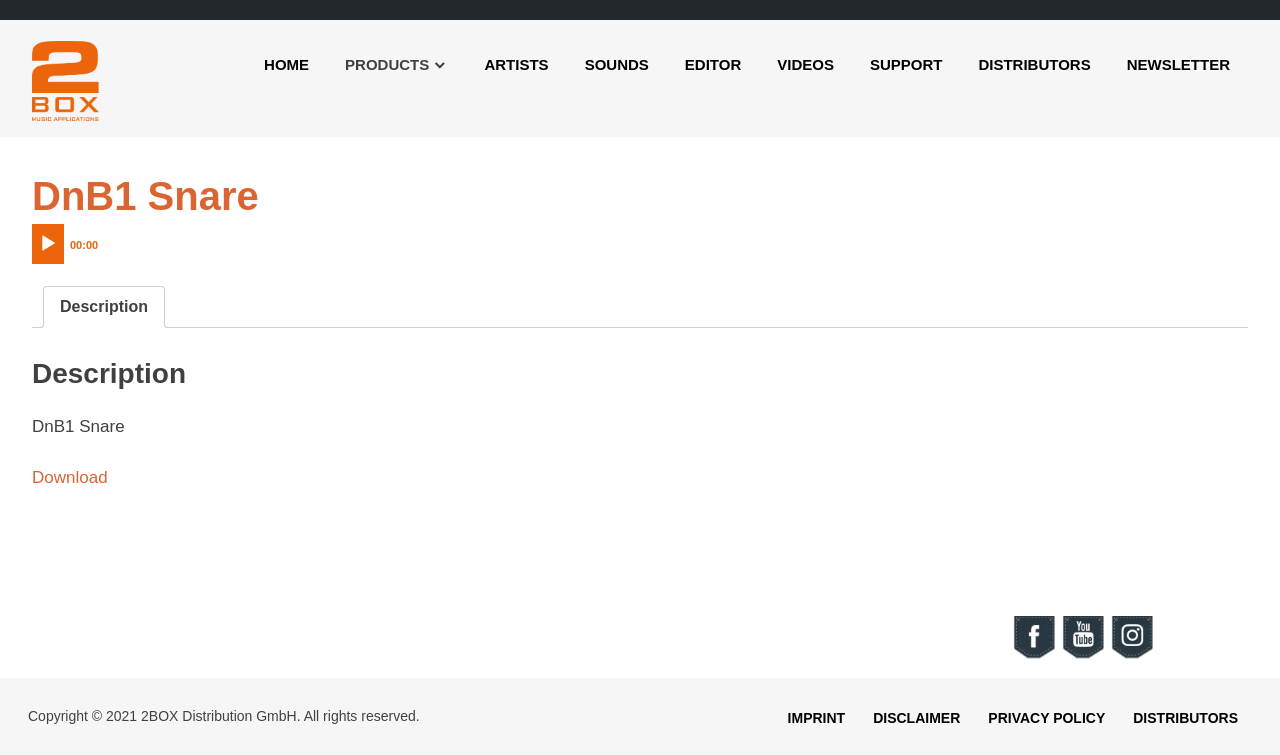  Describe the element at coordinates (70, 477) in the screenshot. I see `Download` at that location.